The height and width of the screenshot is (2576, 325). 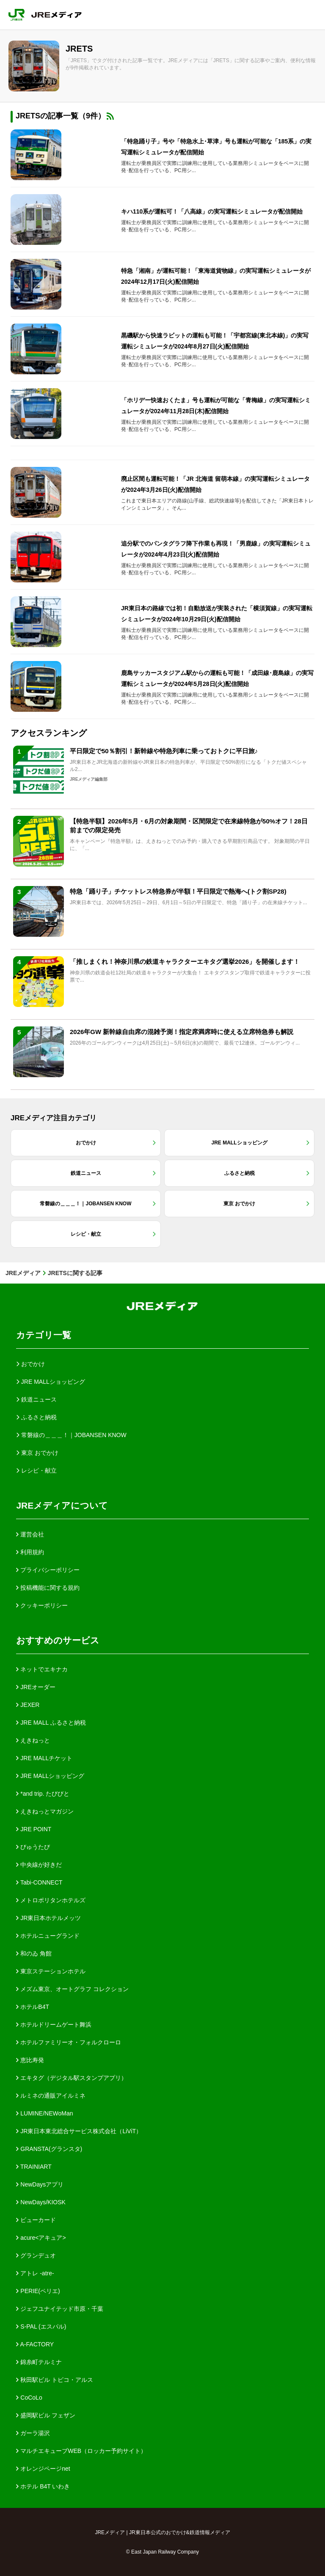 I want to click on グランデュオ, so click(x=36, y=2255).